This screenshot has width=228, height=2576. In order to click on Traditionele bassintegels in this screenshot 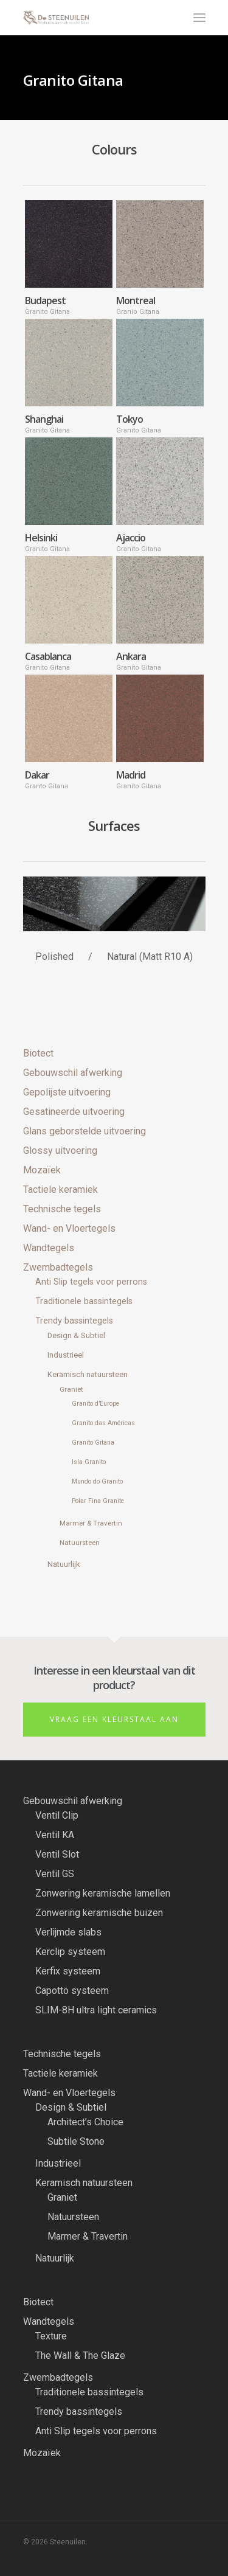, I will do `click(84, 1301)`.